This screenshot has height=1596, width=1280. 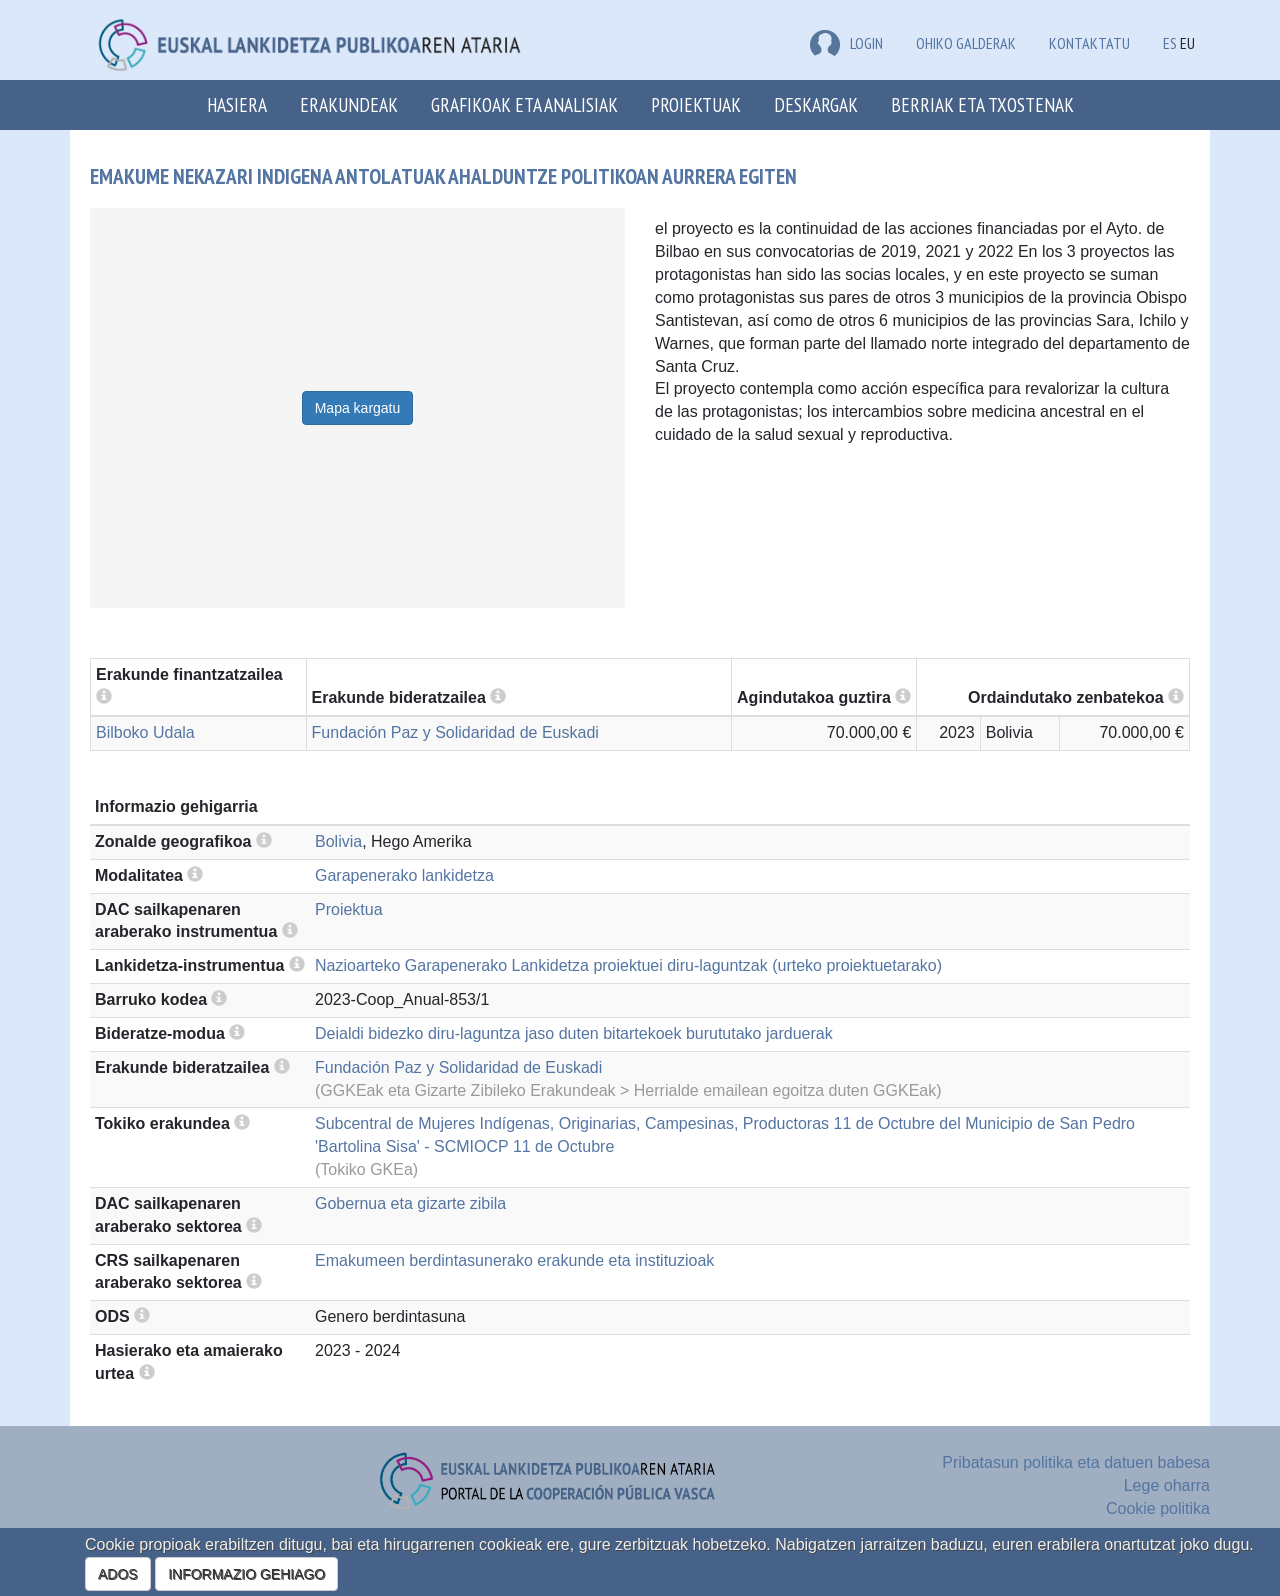 I want to click on Proiektua, so click(x=349, y=909).